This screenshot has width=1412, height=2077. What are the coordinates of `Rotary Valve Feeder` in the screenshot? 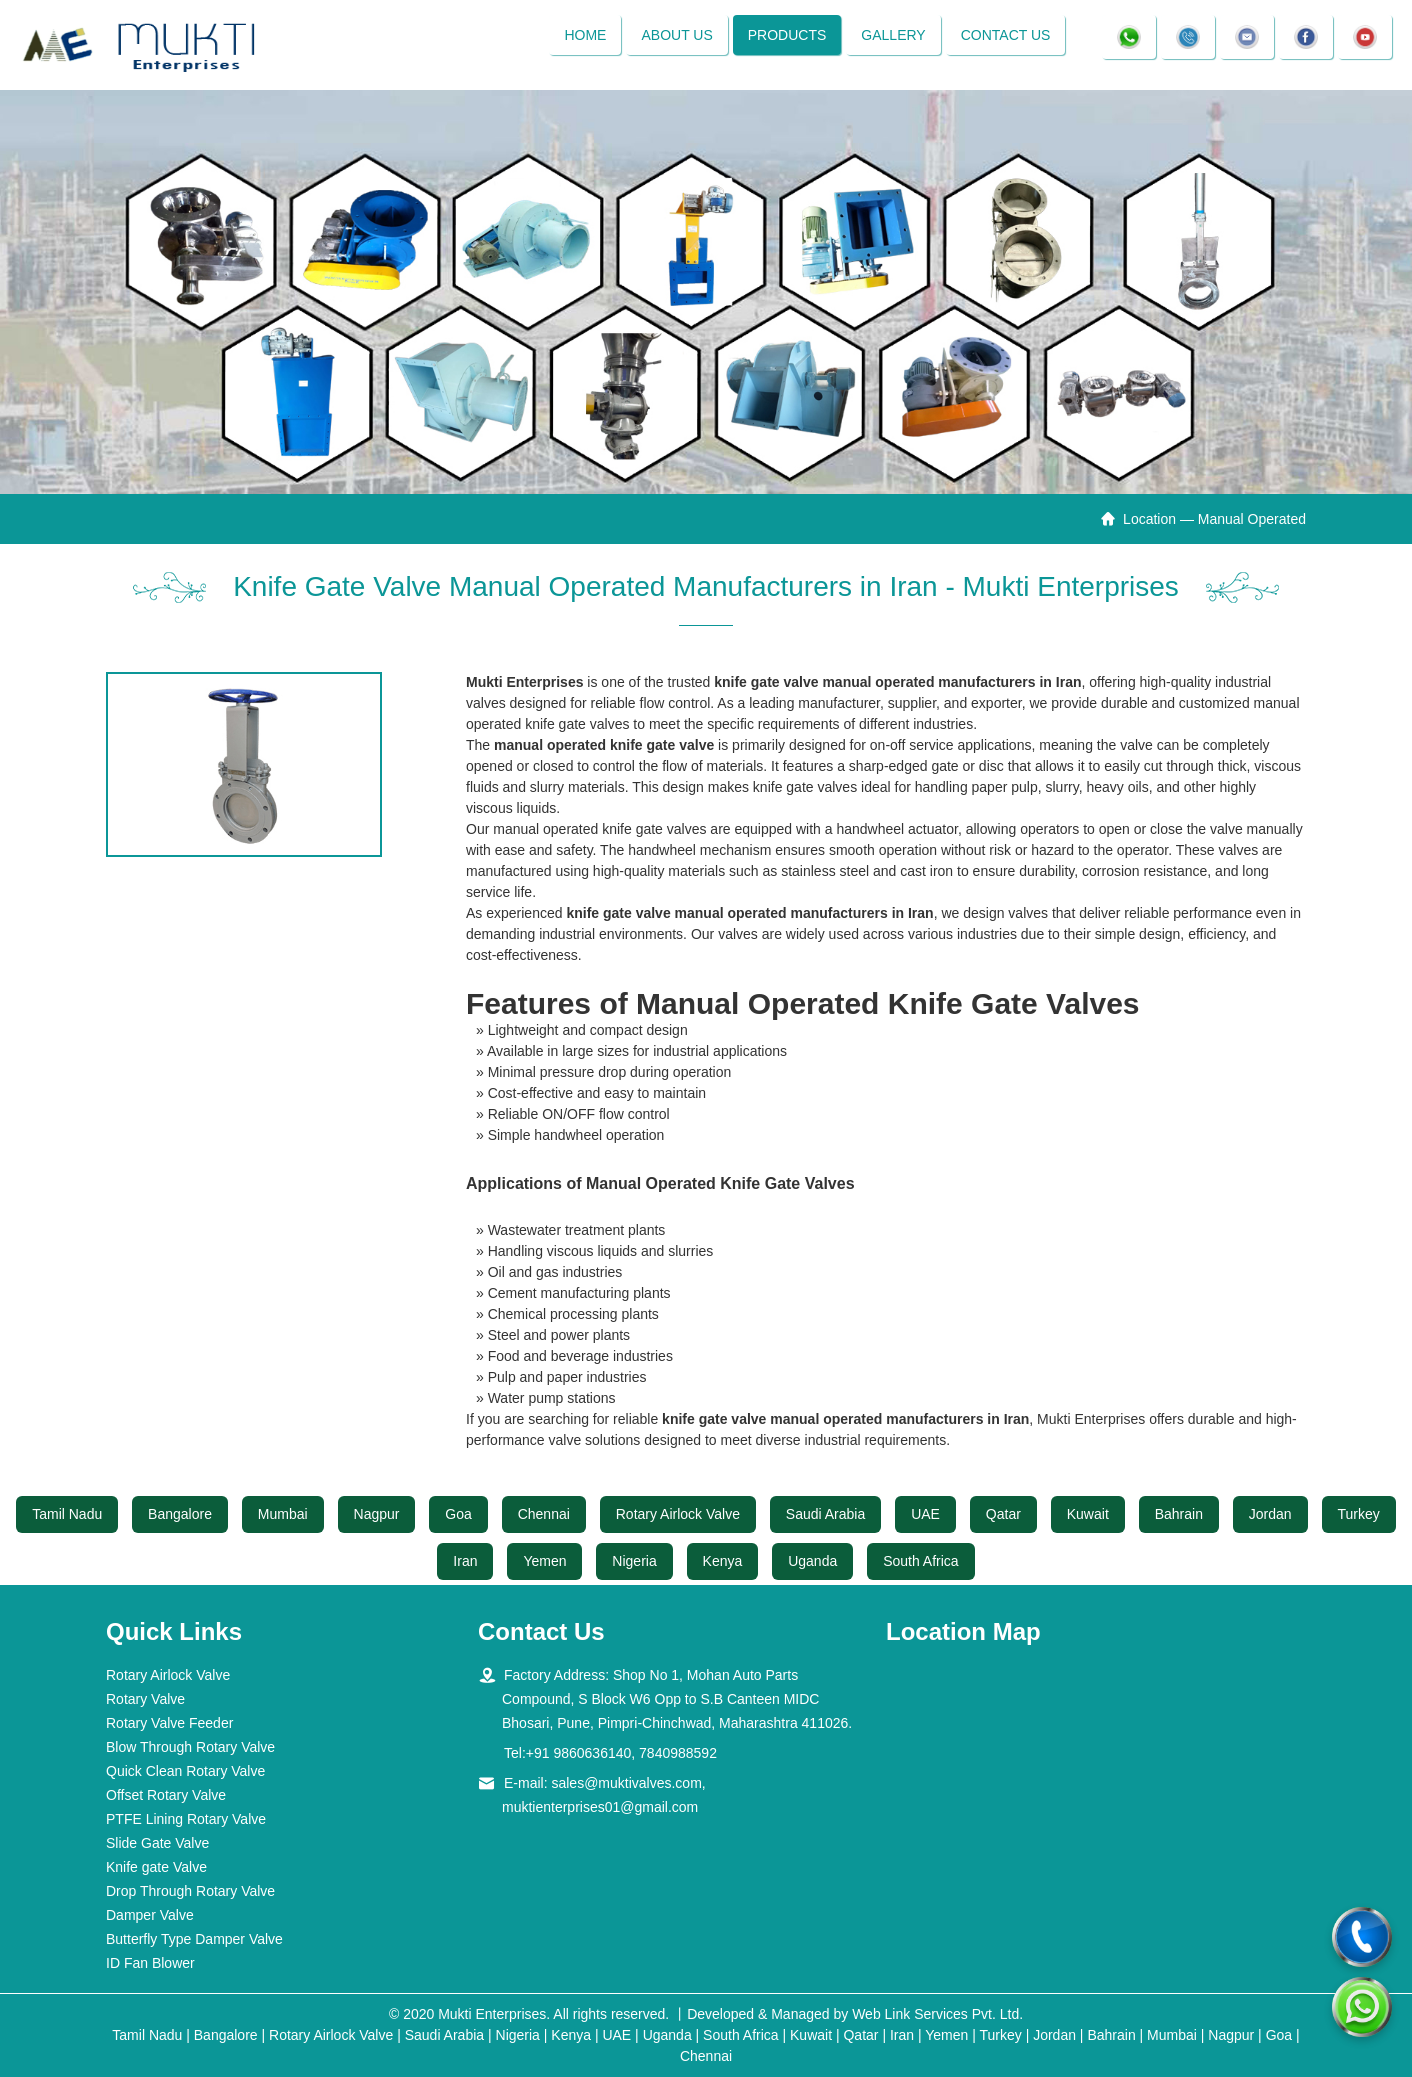 It's located at (169, 1723).